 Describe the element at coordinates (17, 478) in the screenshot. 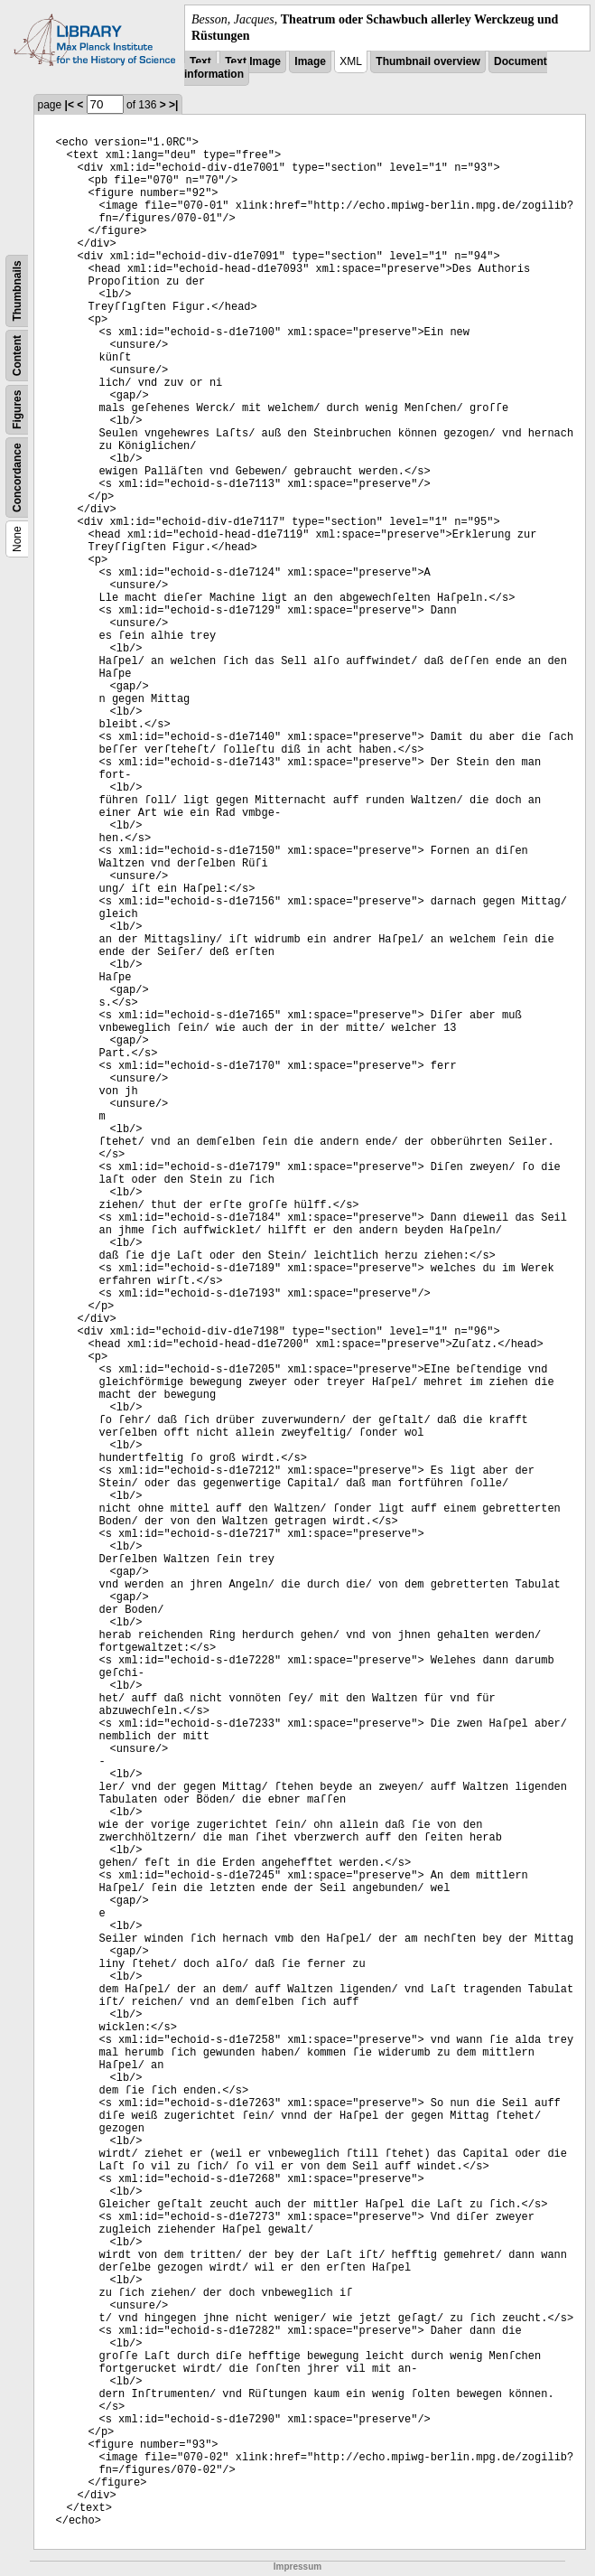

I see `Concordance` at that location.